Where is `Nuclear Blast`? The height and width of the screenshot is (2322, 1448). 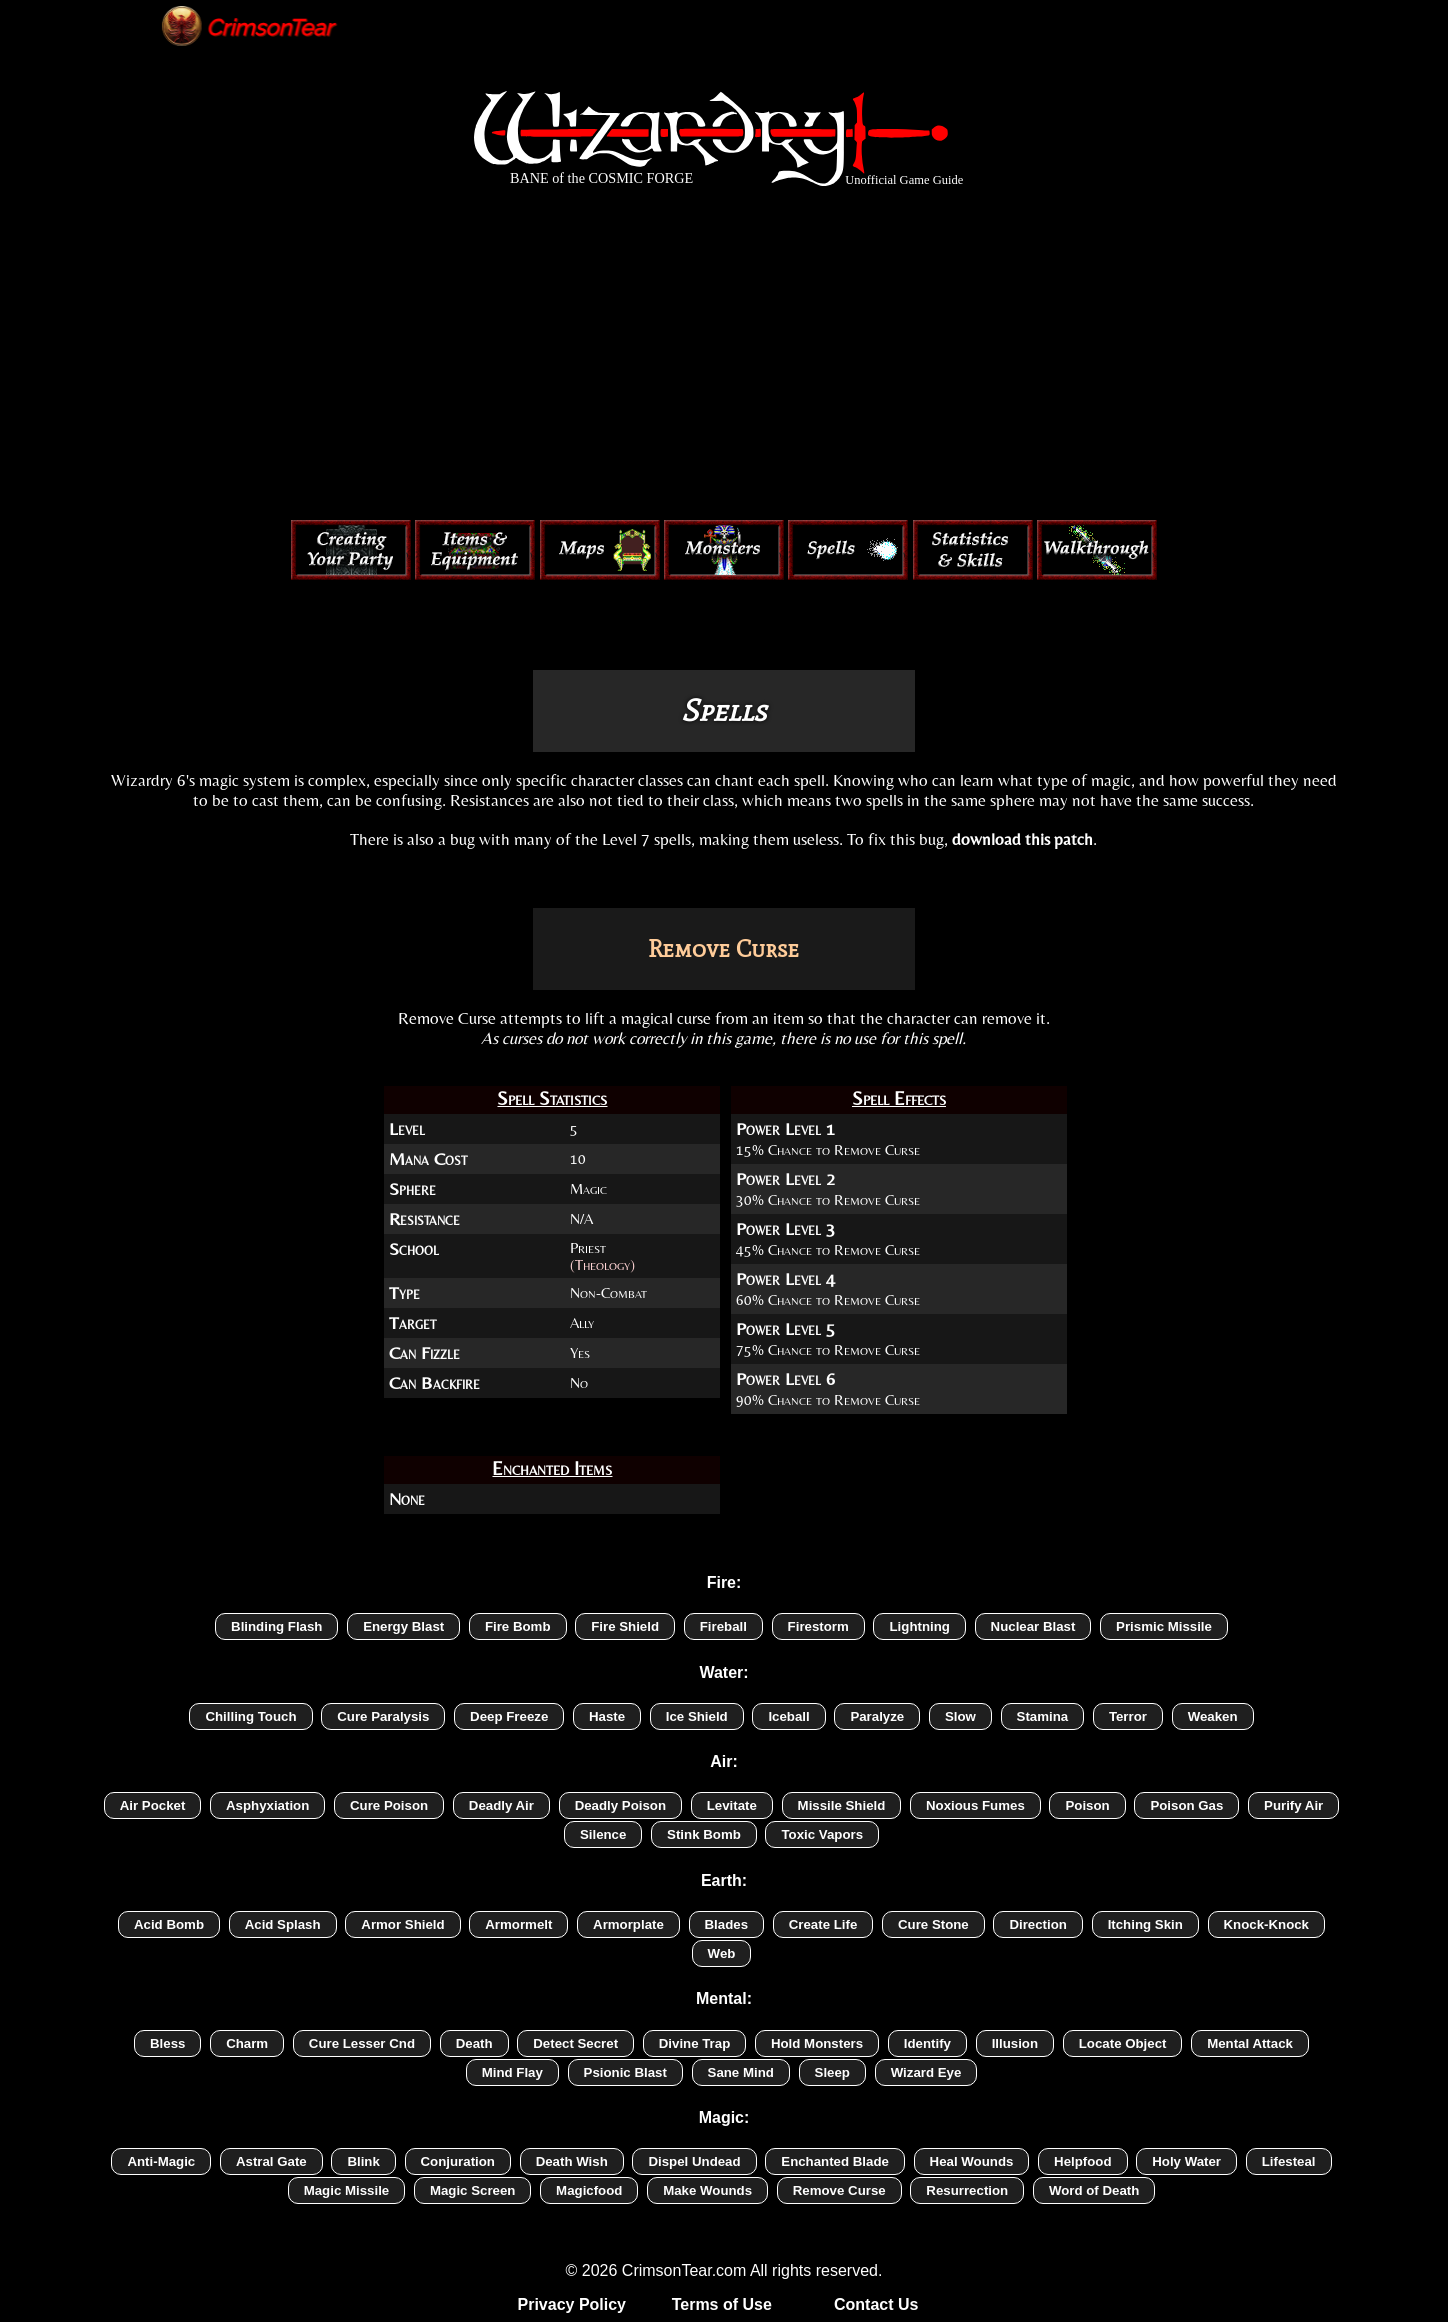
Nuclear Blast is located at coordinates (1033, 1626).